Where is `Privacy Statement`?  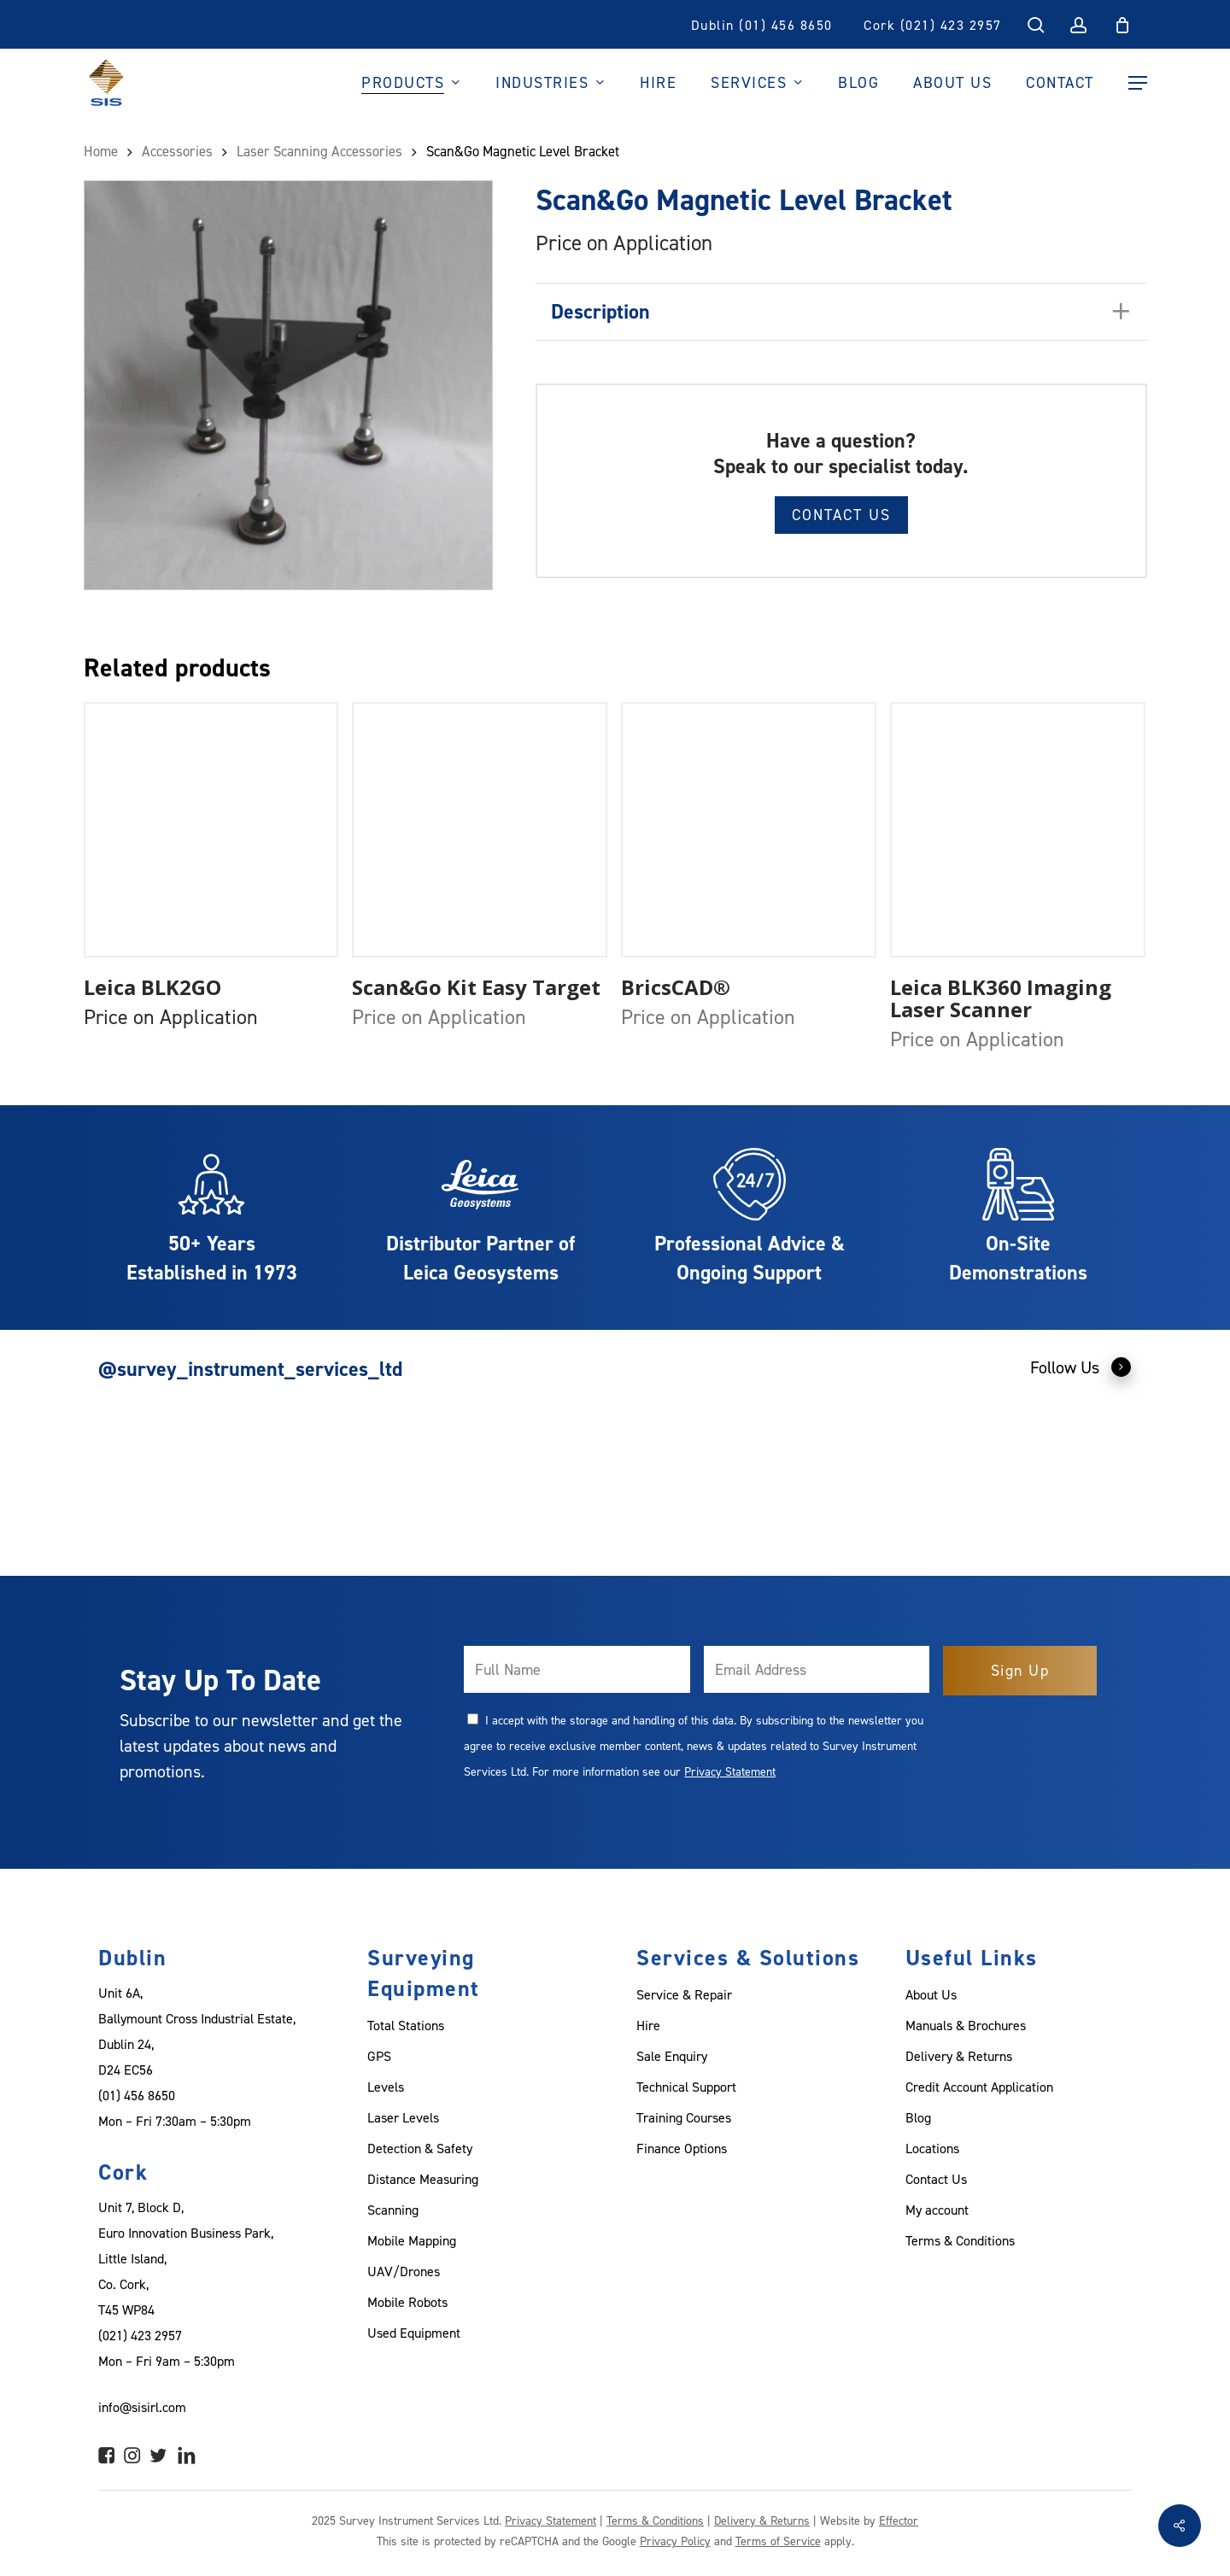
Privacy Statement is located at coordinates (730, 1771).